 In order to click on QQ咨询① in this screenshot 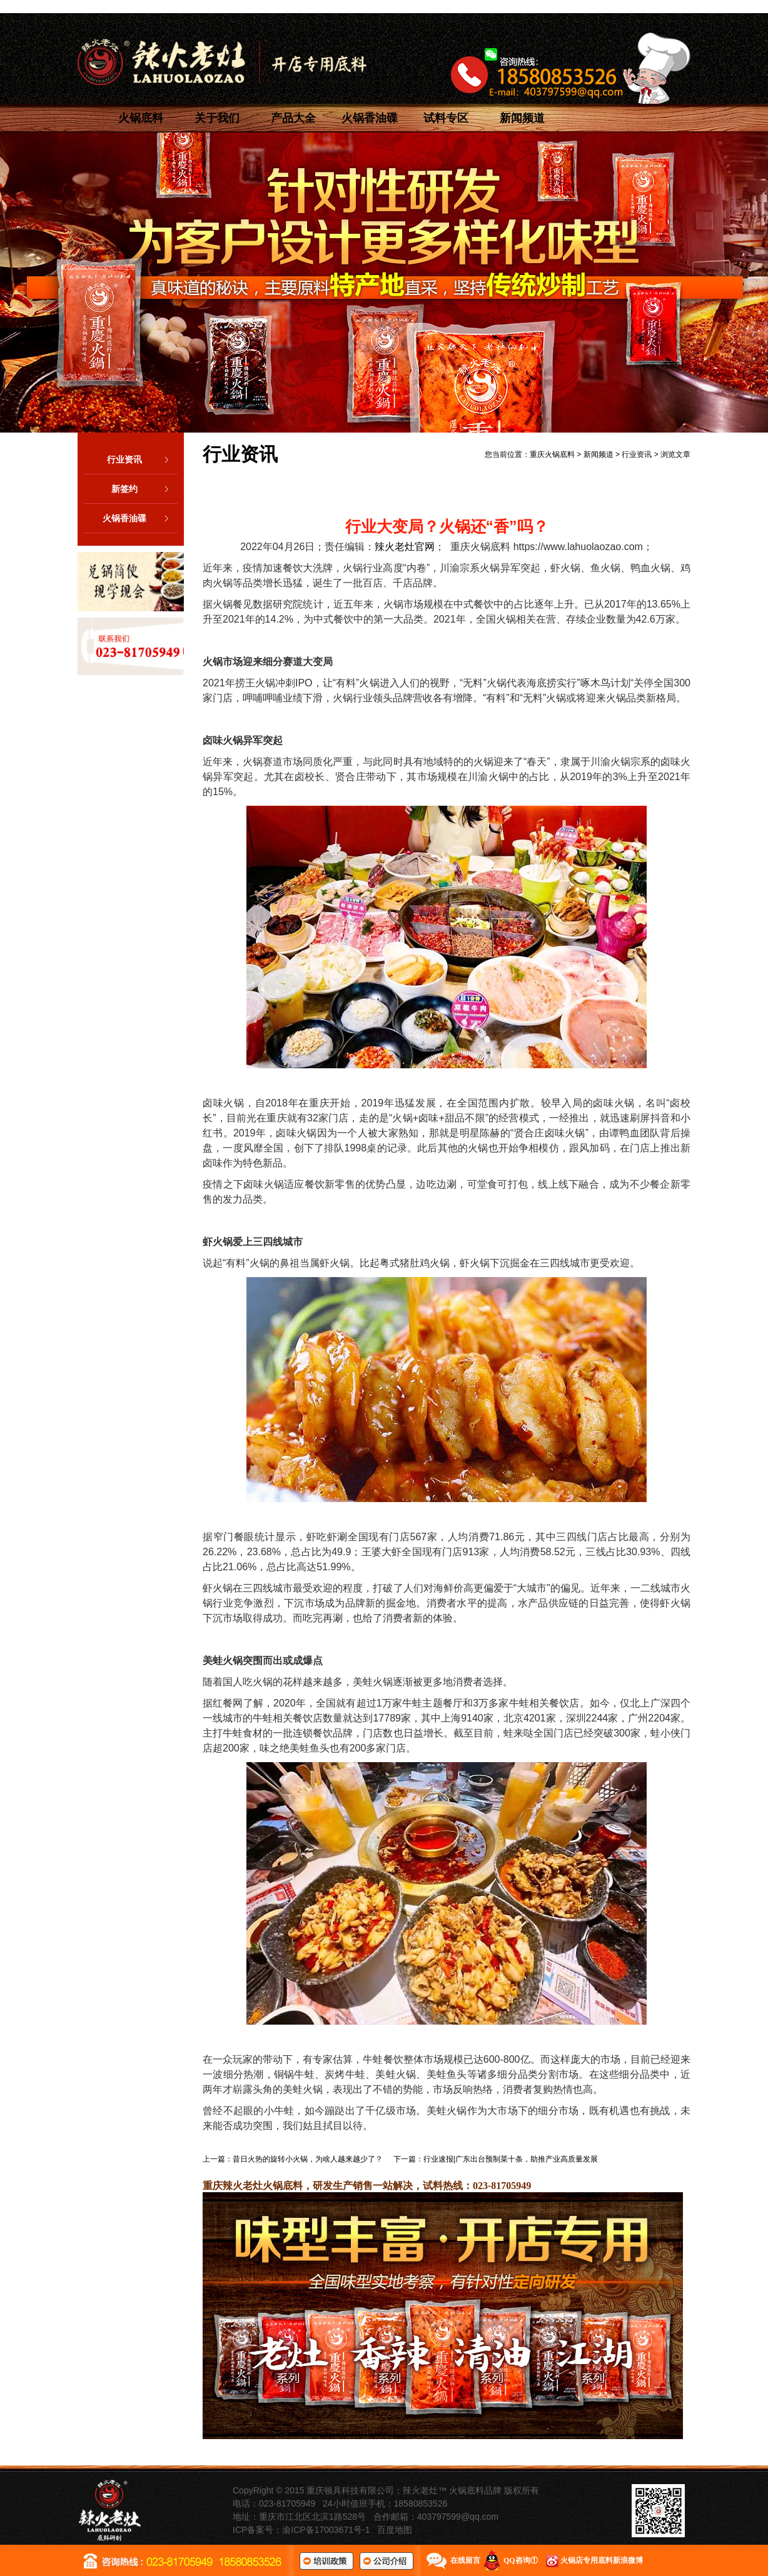, I will do `click(520, 2560)`.